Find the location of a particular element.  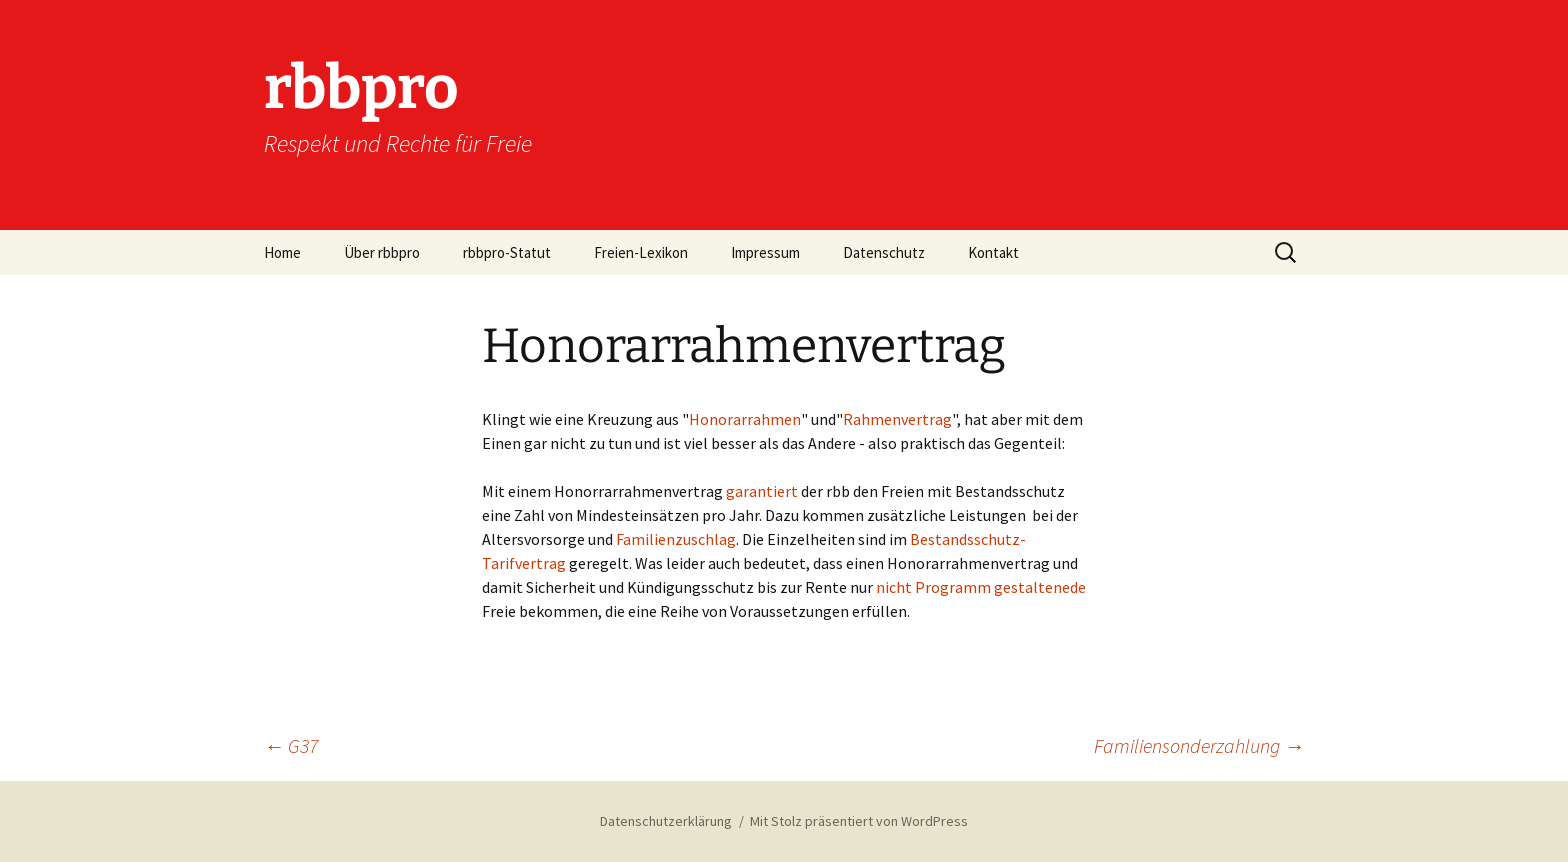

Datenschutz is located at coordinates (884, 252).